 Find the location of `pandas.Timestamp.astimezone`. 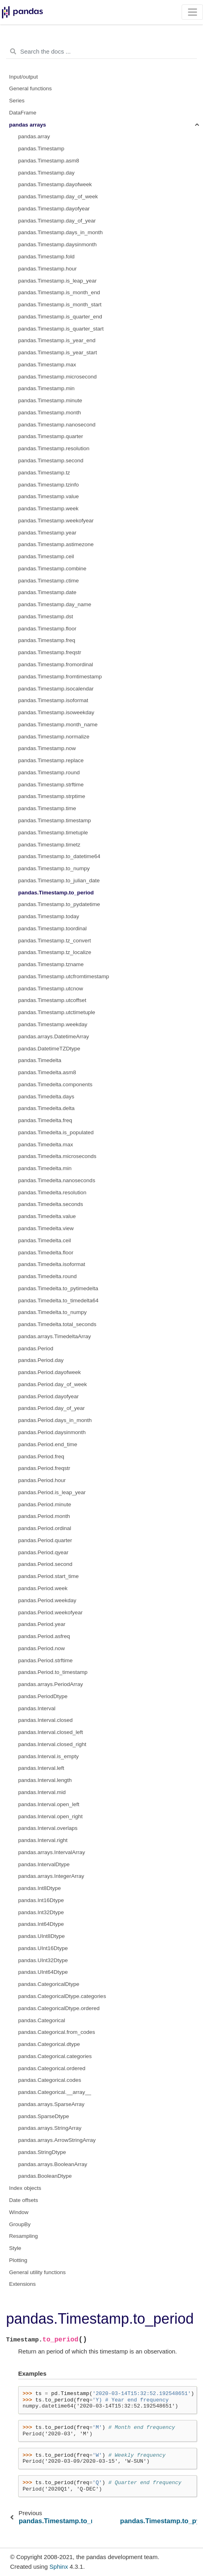

pandas.Timestamp.astimezone is located at coordinates (56, 544).